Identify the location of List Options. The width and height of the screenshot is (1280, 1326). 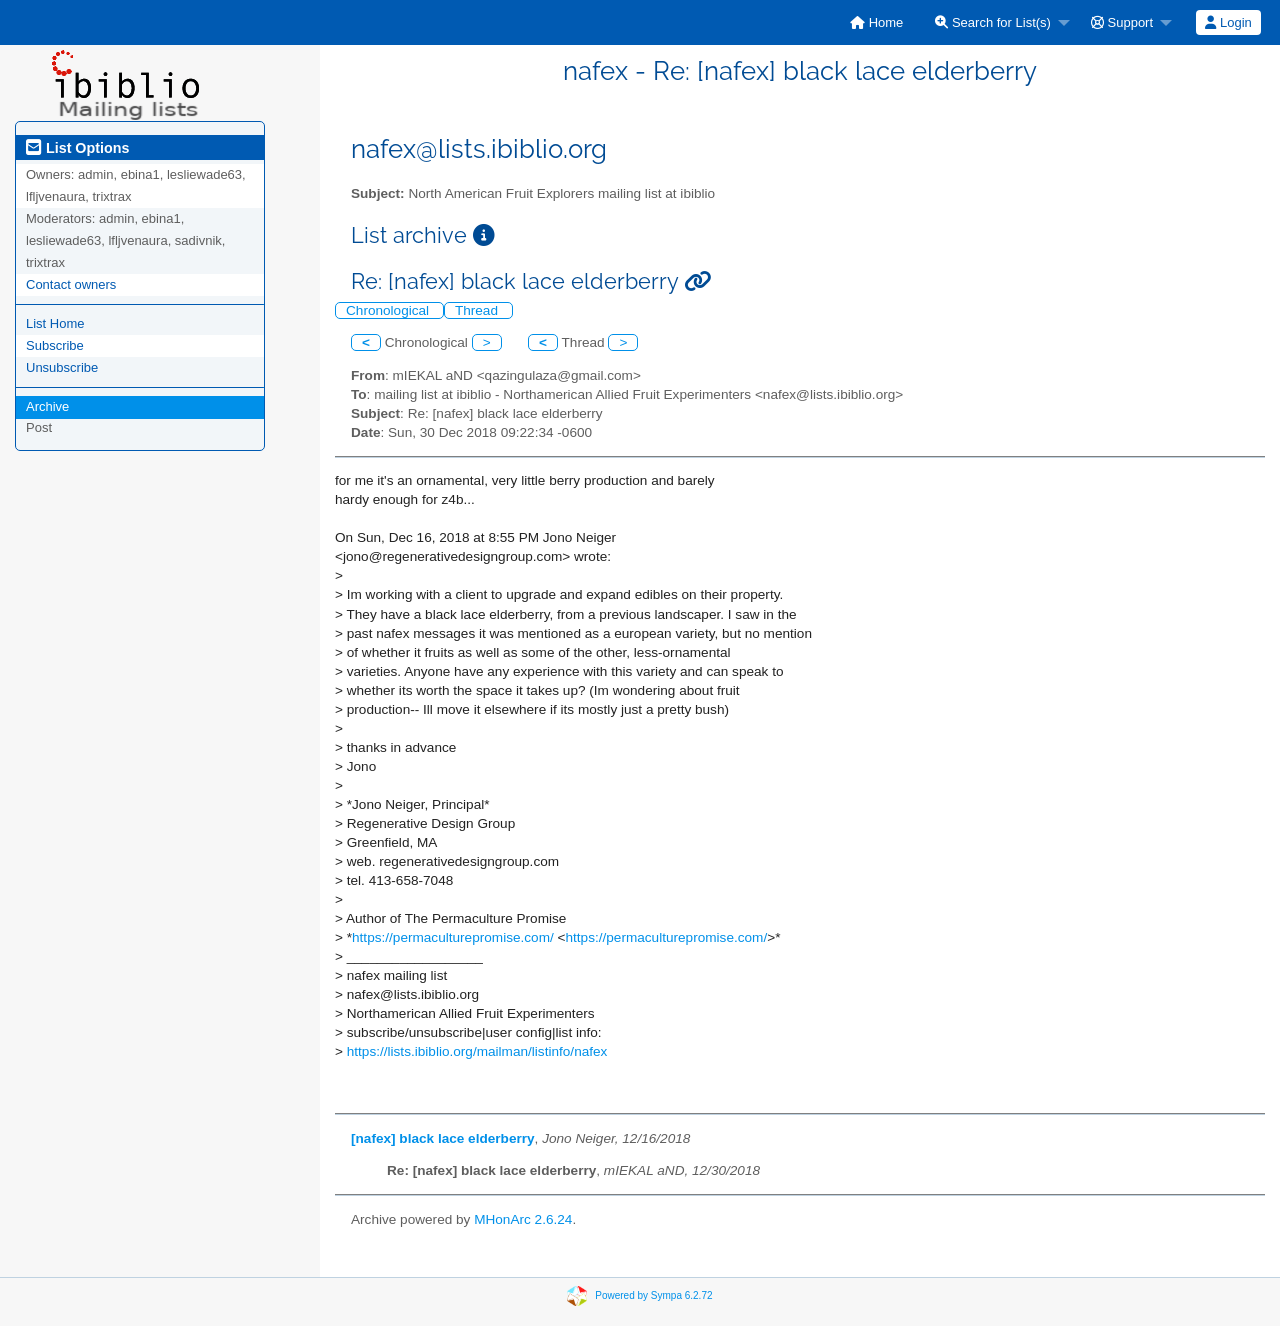
(77, 148).